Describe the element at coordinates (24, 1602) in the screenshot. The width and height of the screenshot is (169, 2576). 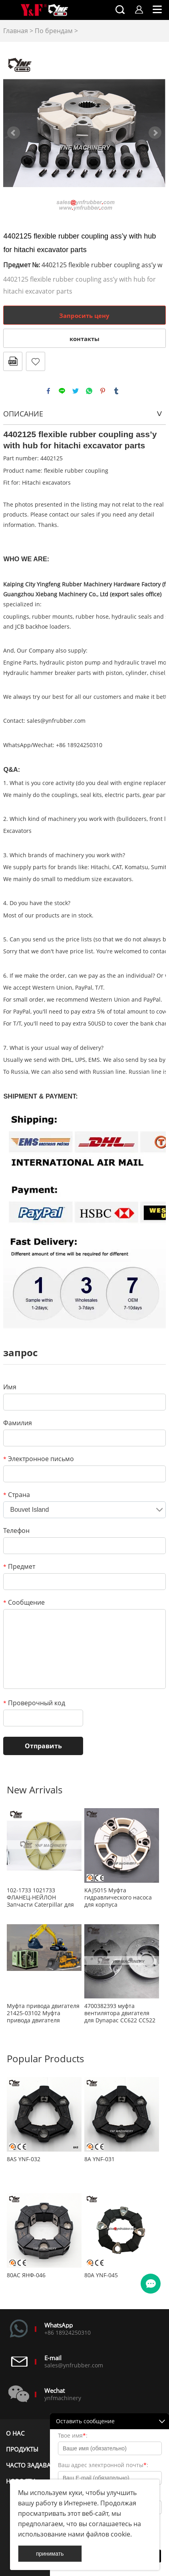
I see `Сообщение` at that location.